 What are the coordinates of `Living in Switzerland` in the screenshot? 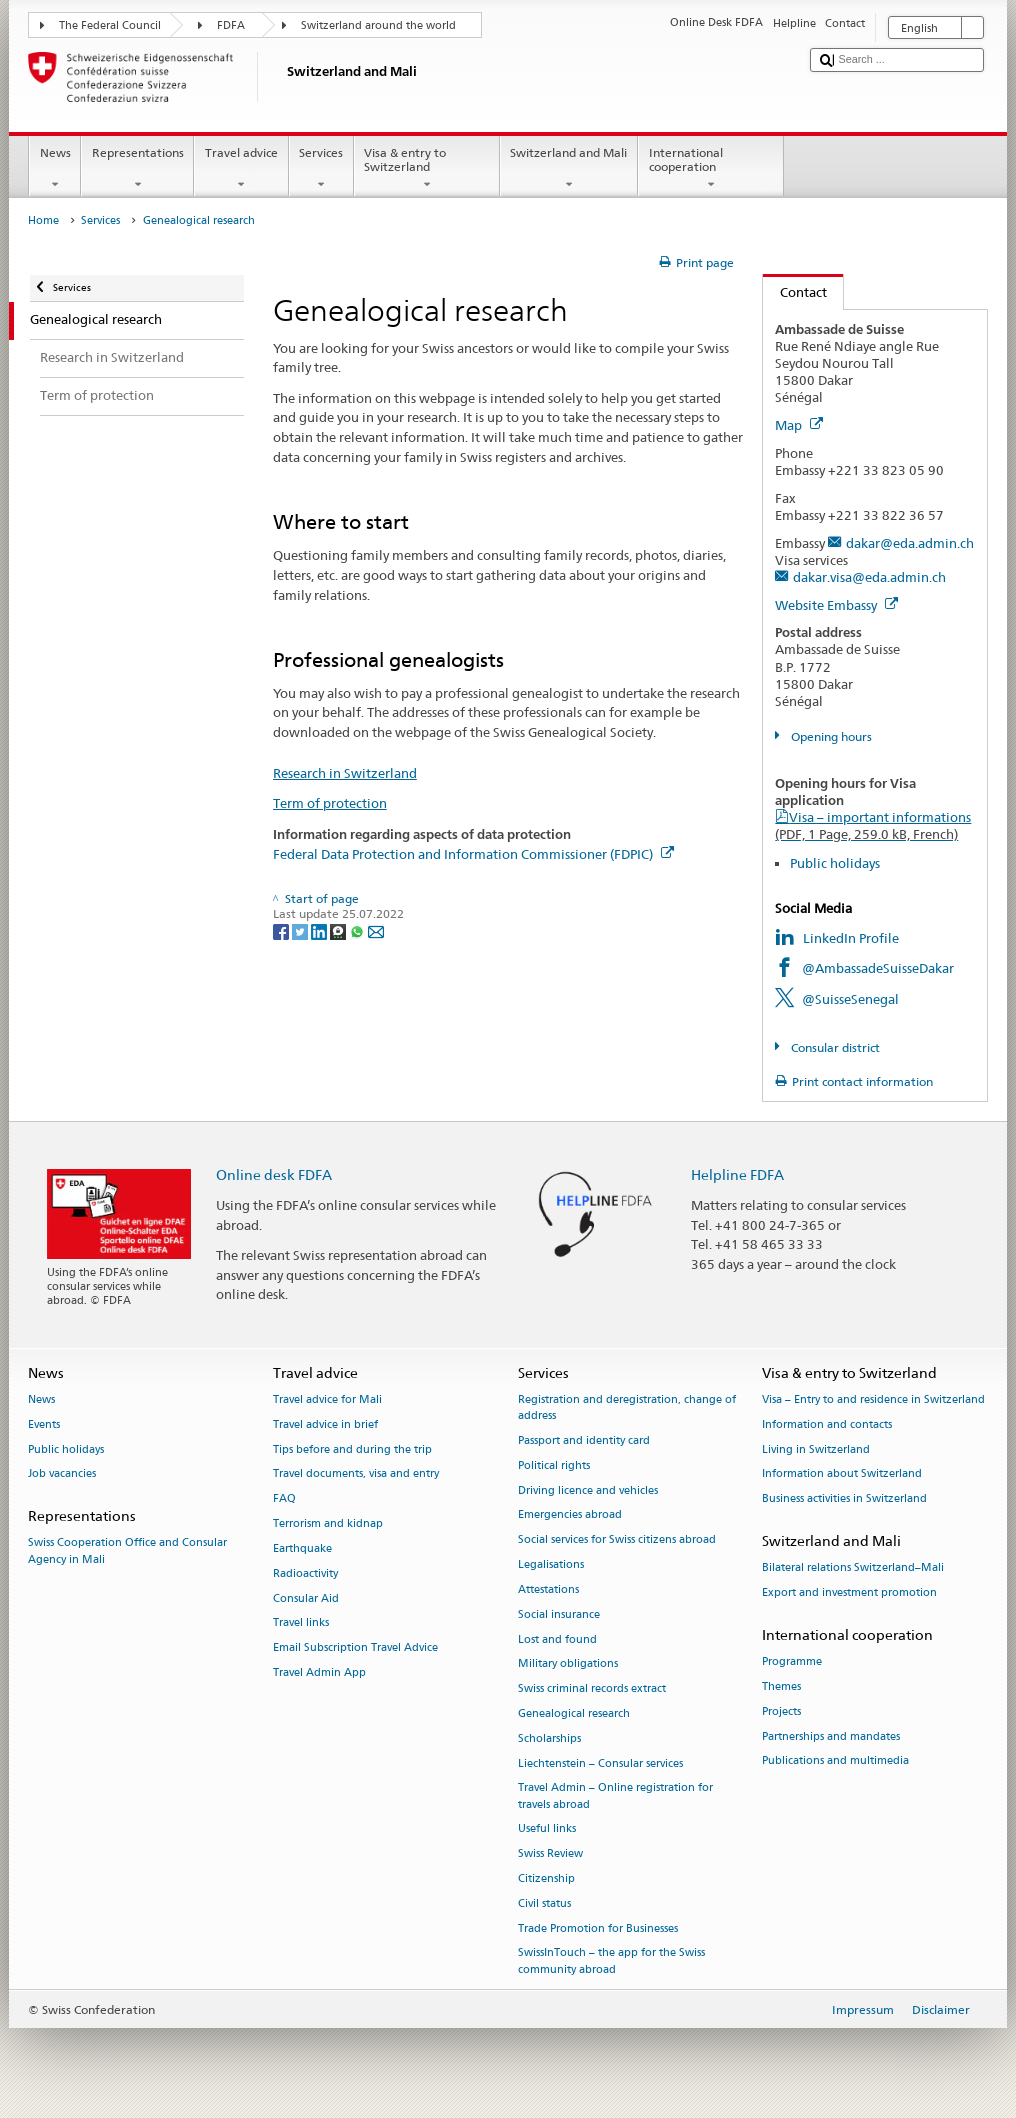 It's located at (816, 1449).